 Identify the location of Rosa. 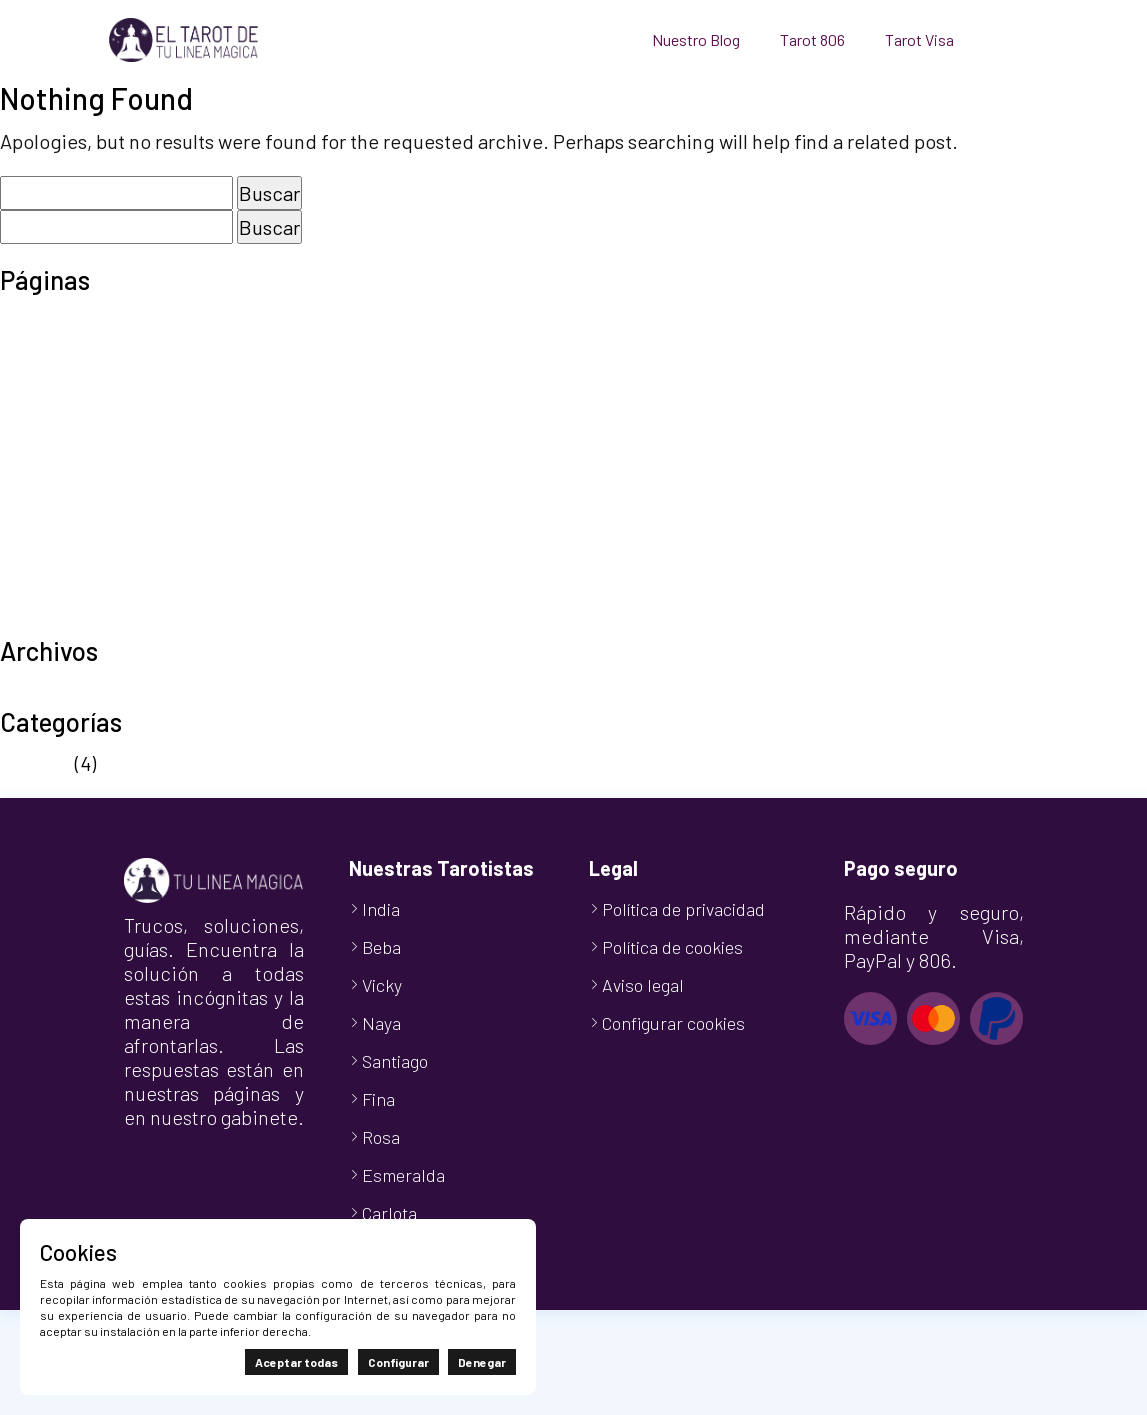
(381, 1137).